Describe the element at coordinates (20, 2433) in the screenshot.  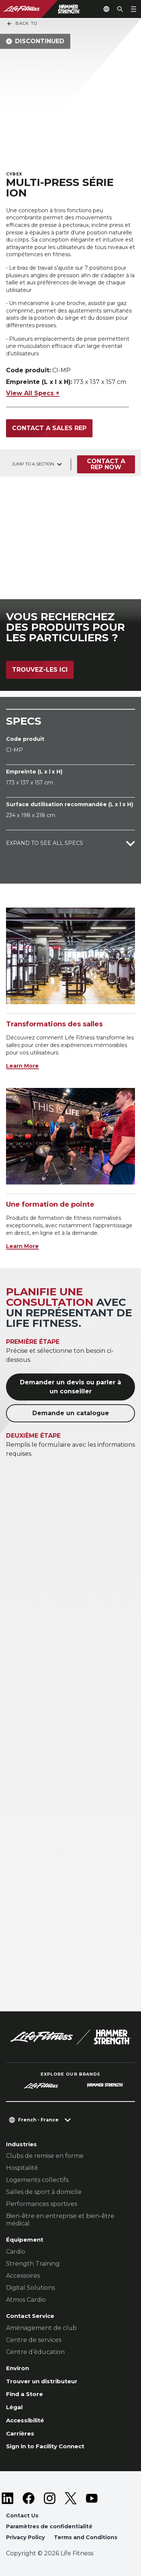
I see `Carrières` at that location.